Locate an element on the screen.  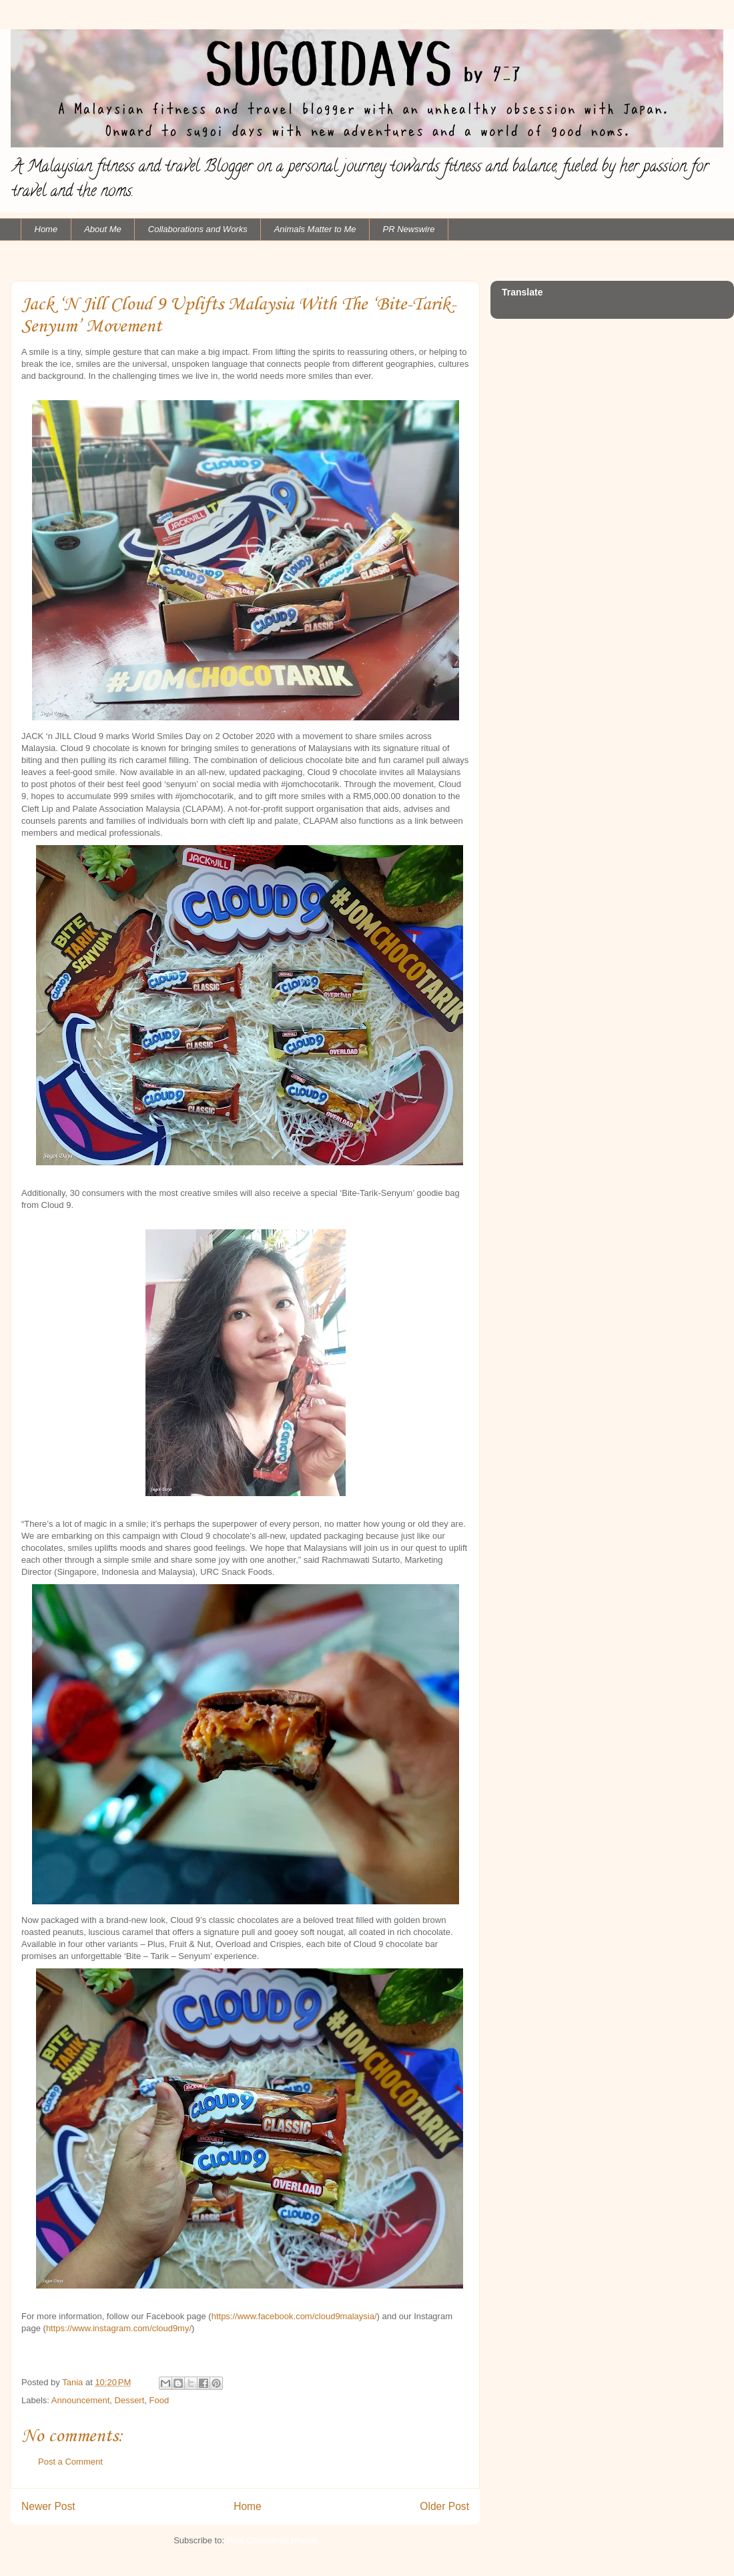
PR Newswire is located at coordinates (409, 229).